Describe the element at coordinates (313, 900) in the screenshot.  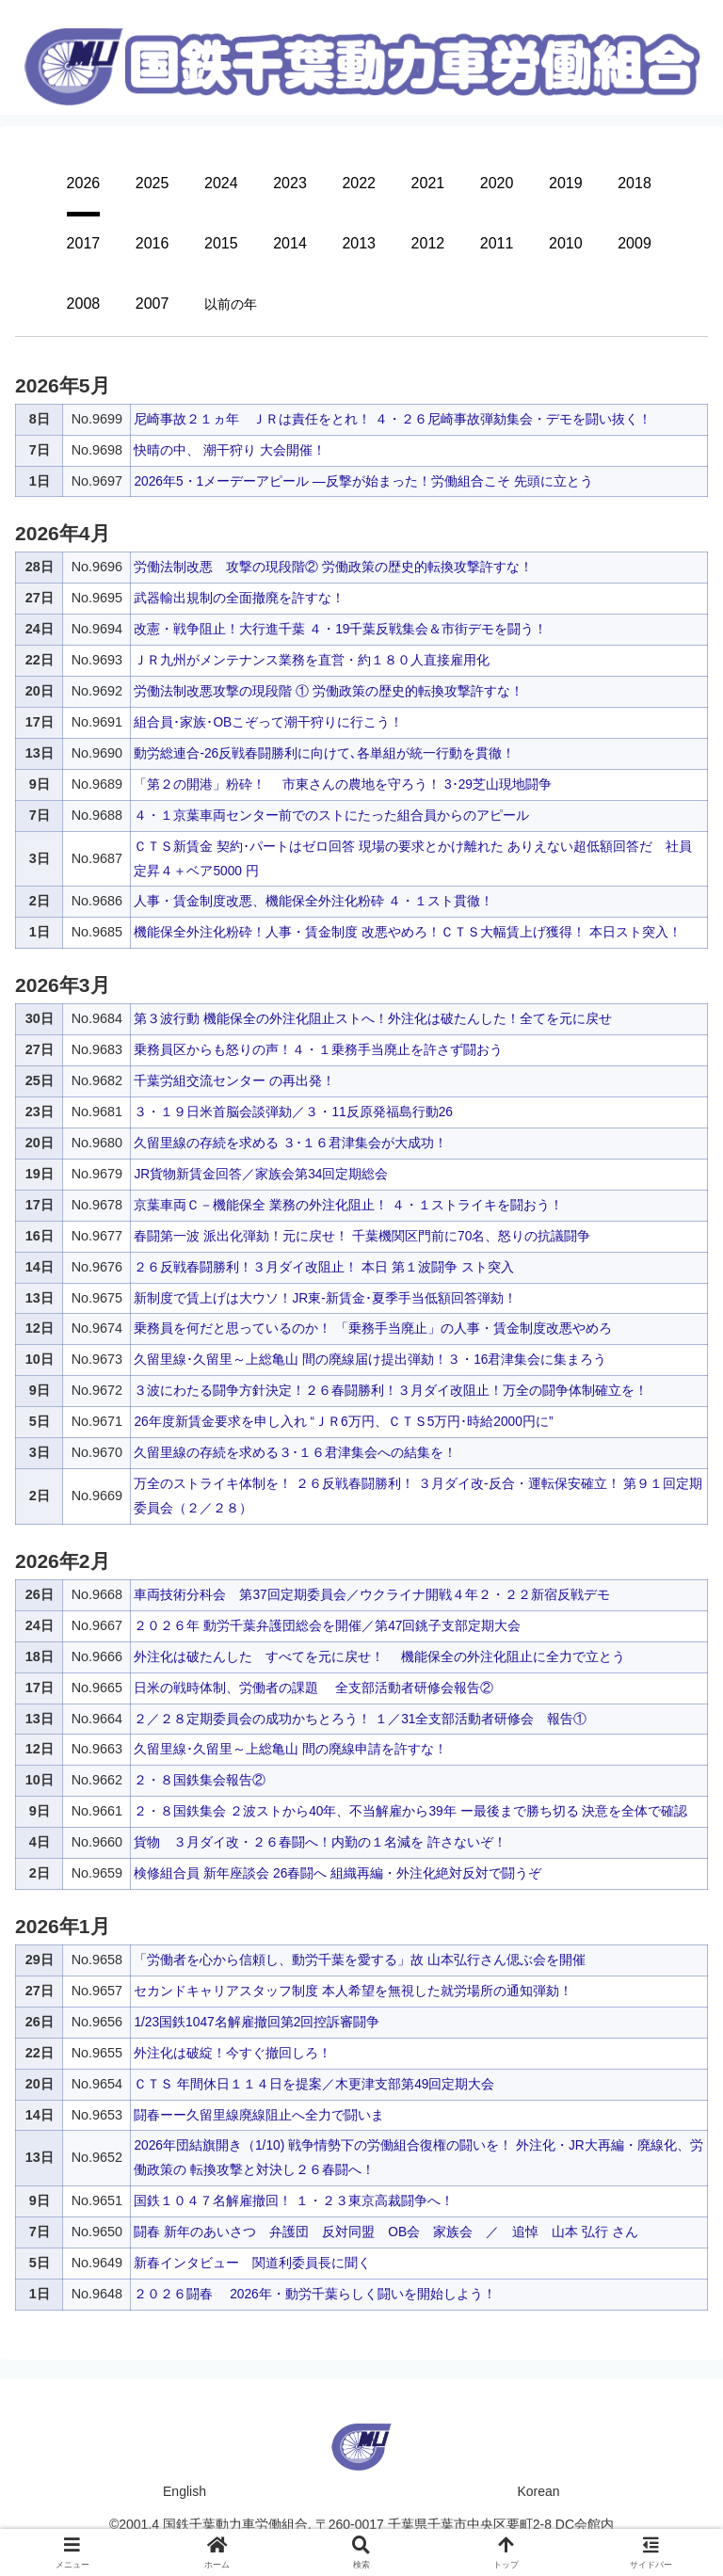
I see `人事・賃金制度改悪、機能保全外注化粉砕 ４・１スト貫徹！` at that location.